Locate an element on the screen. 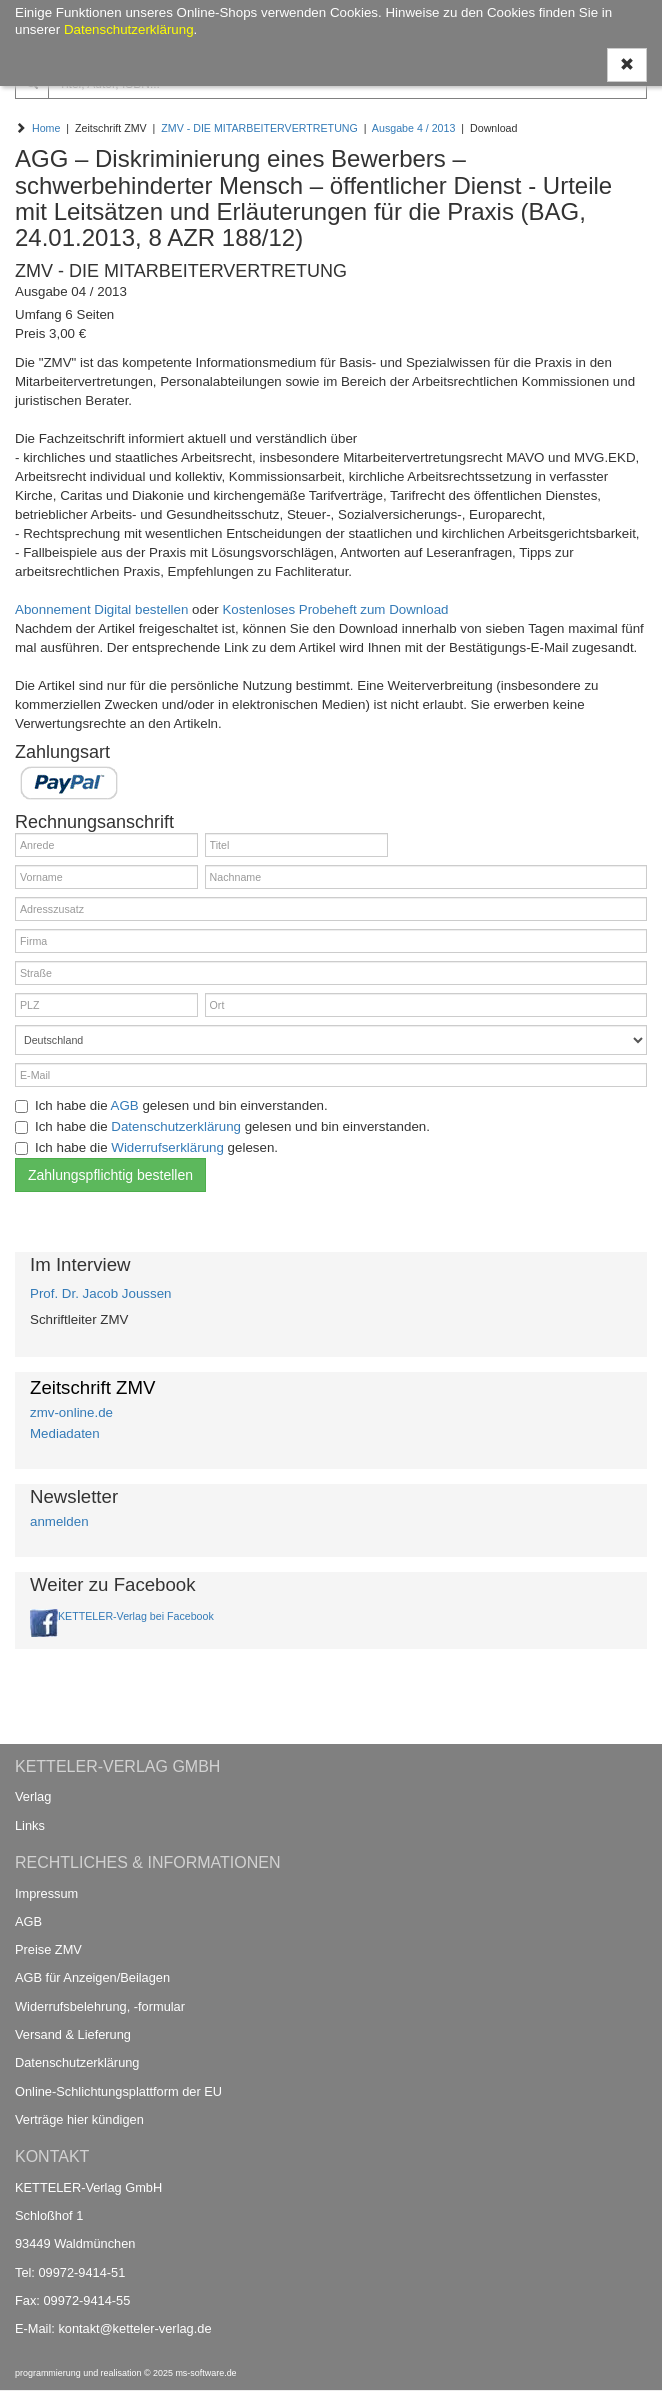 Image resolution: width=662 pixels, height=2391 pixels. Mediadaten is located at coordinates (65, 1433).